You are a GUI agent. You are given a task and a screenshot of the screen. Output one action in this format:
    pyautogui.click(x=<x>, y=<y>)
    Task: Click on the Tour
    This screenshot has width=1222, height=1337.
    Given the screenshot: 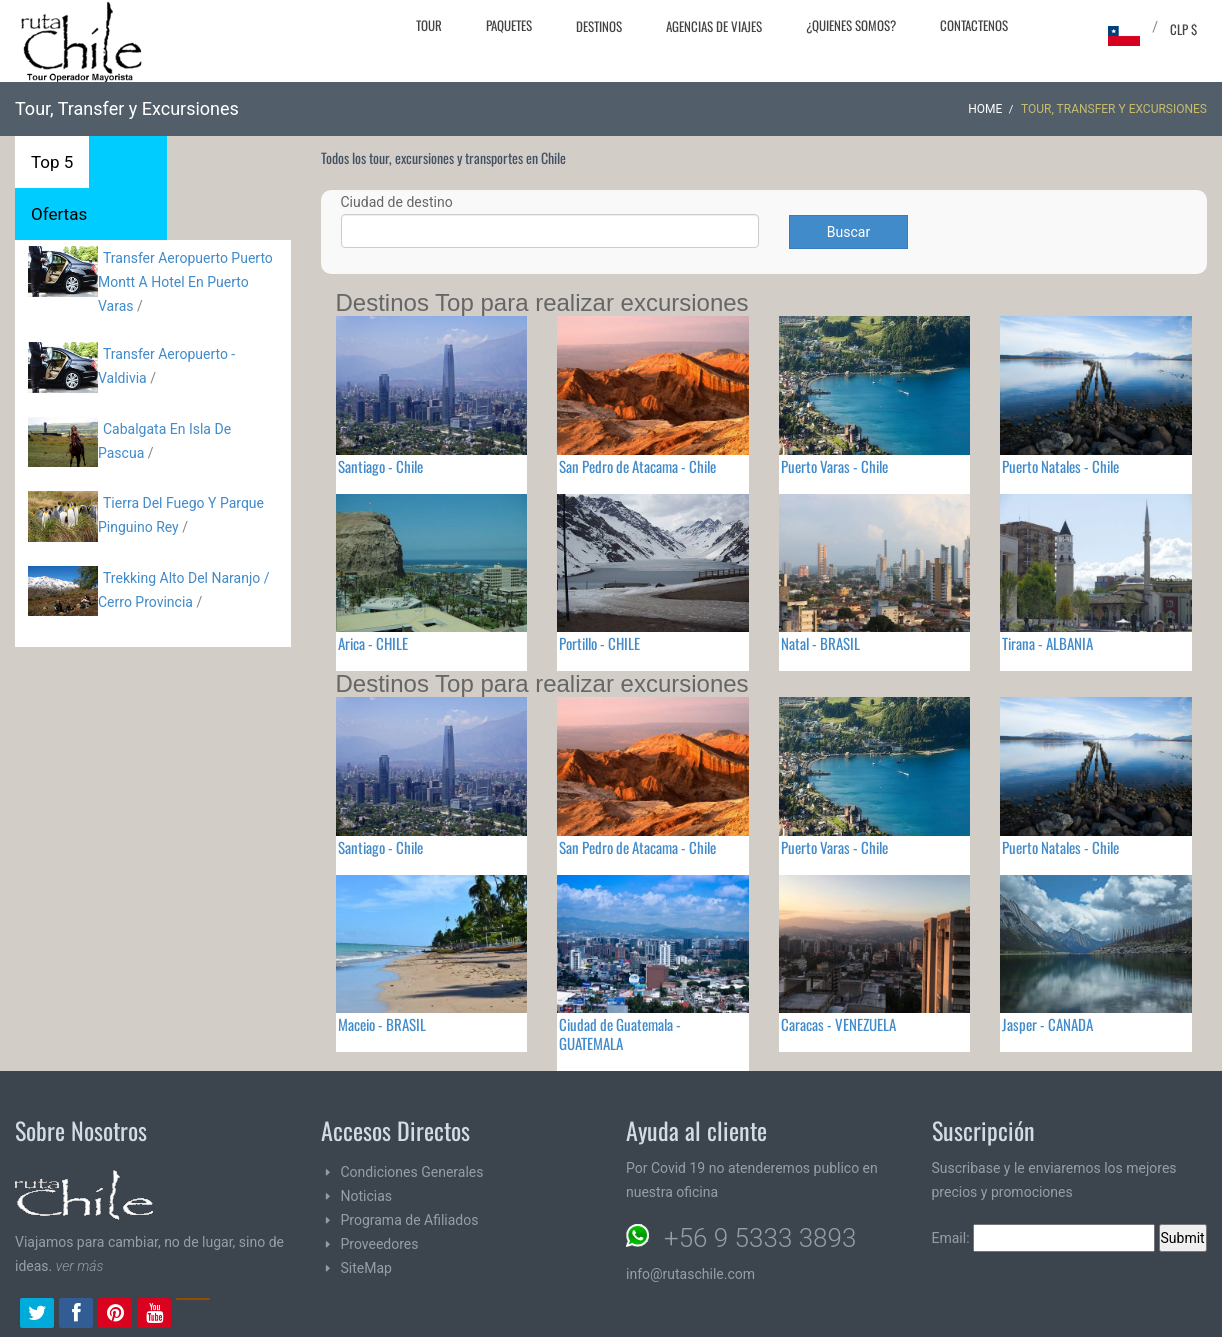 What is the action you would take?
    pyautogui.click(x=429, y=25)
    